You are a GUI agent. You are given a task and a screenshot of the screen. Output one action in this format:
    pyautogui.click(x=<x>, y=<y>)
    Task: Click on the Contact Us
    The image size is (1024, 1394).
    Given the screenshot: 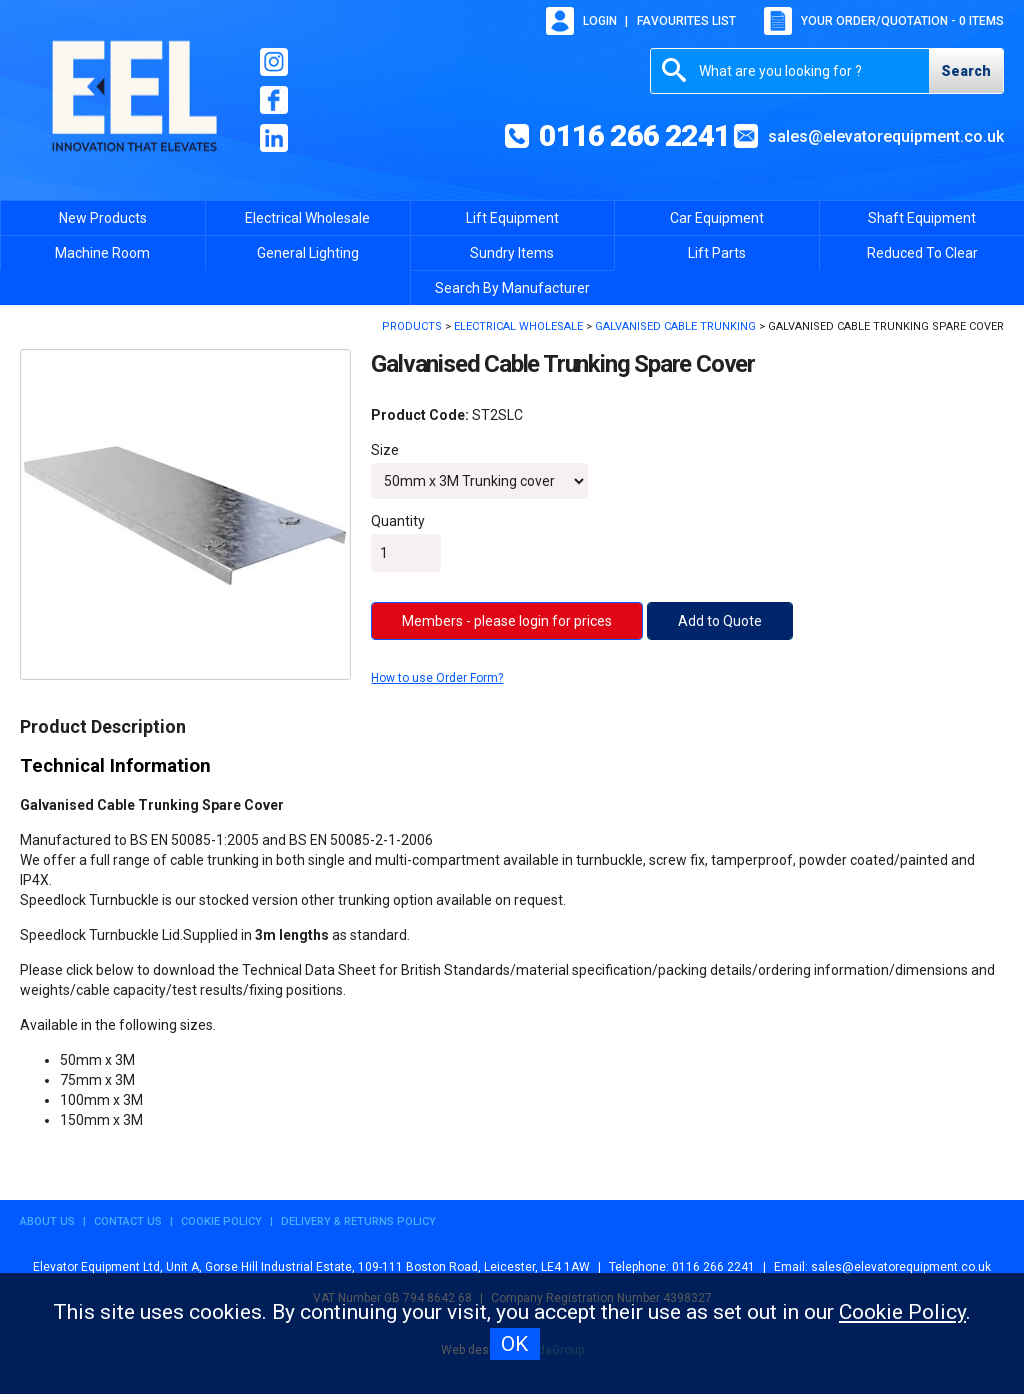 What is the action you would take?
    pyautogui.click(x=128, y=1221)
    